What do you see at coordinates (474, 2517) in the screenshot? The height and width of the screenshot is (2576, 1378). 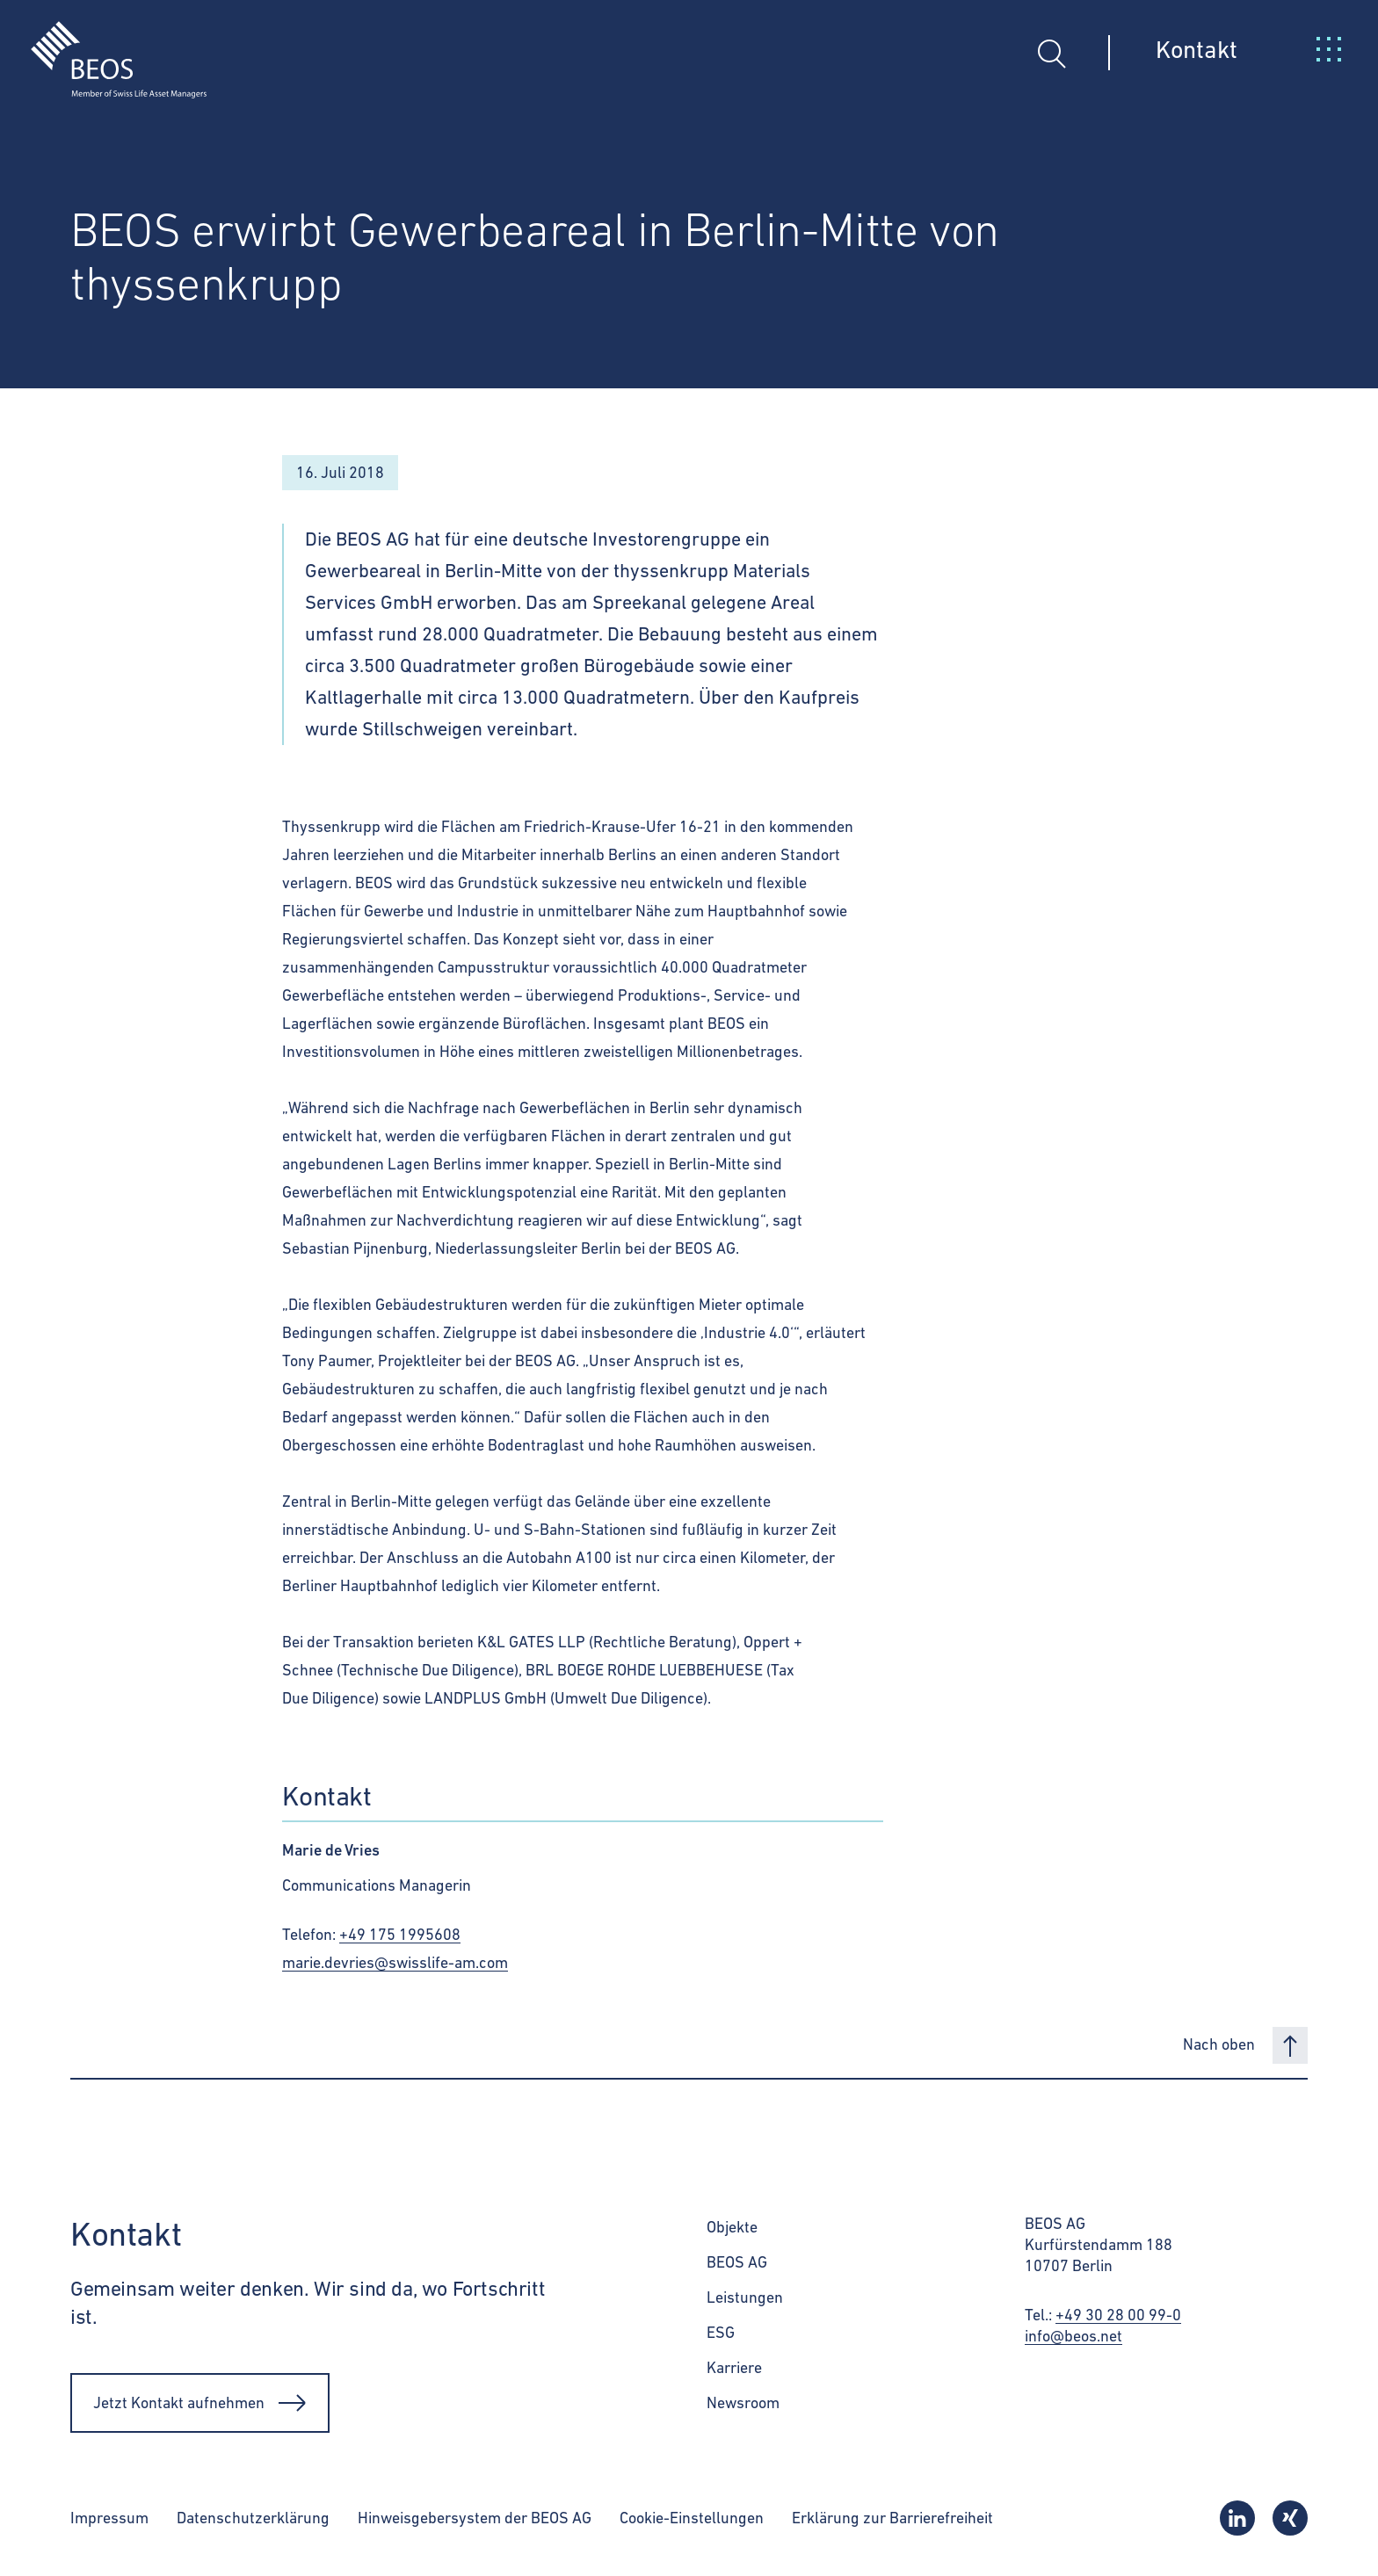 I see `Hinweisgebersystem der BEOS AG` at bounding box center [474, 2517].